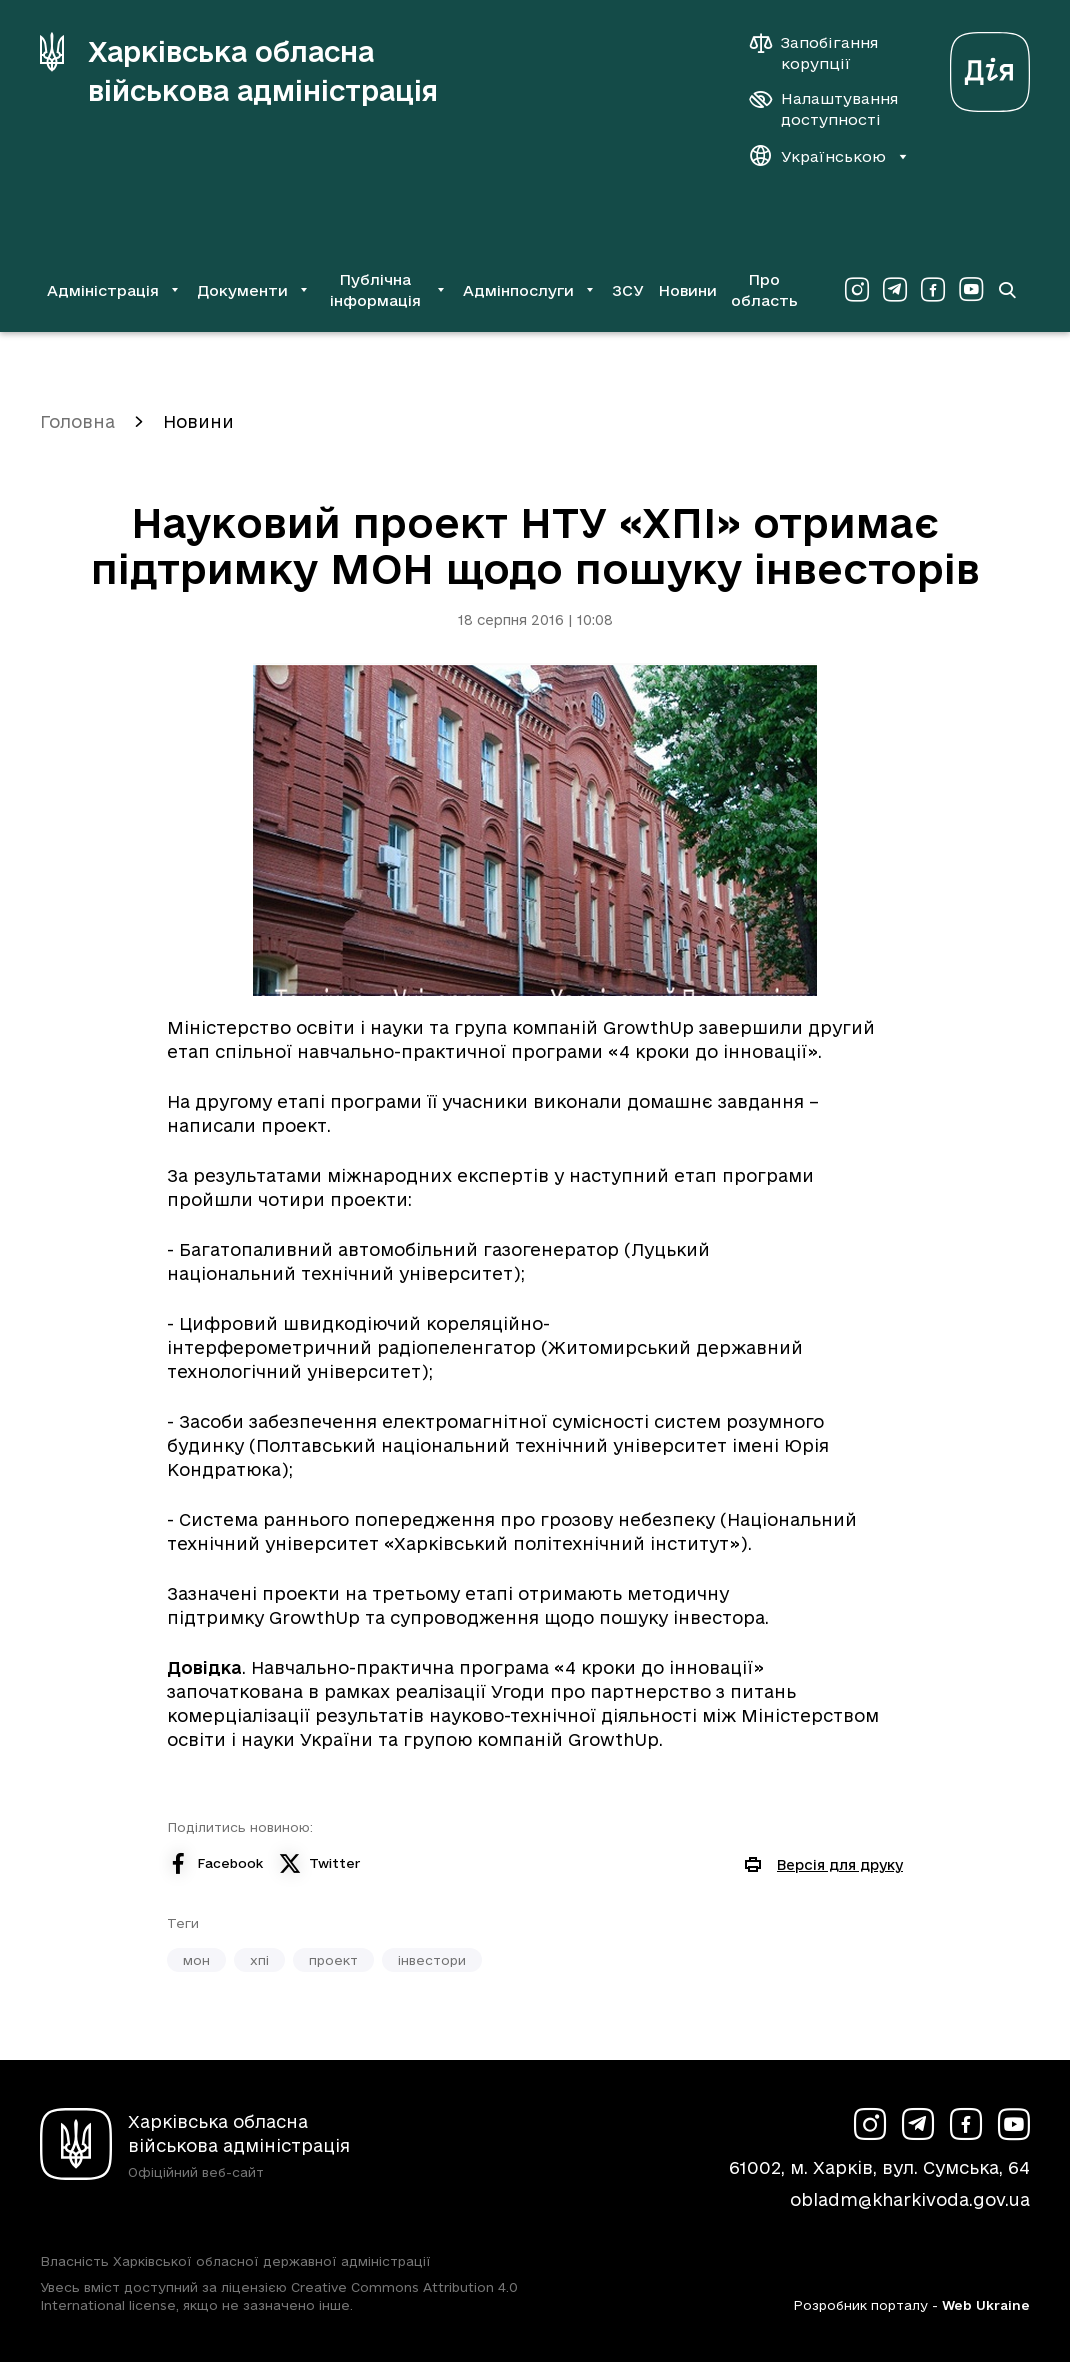  Describe the element at coordinates (895, 290) in the screenshot. I see `[Сторінка ХОВА у Telegram (у новій вкладці)]` at that location.